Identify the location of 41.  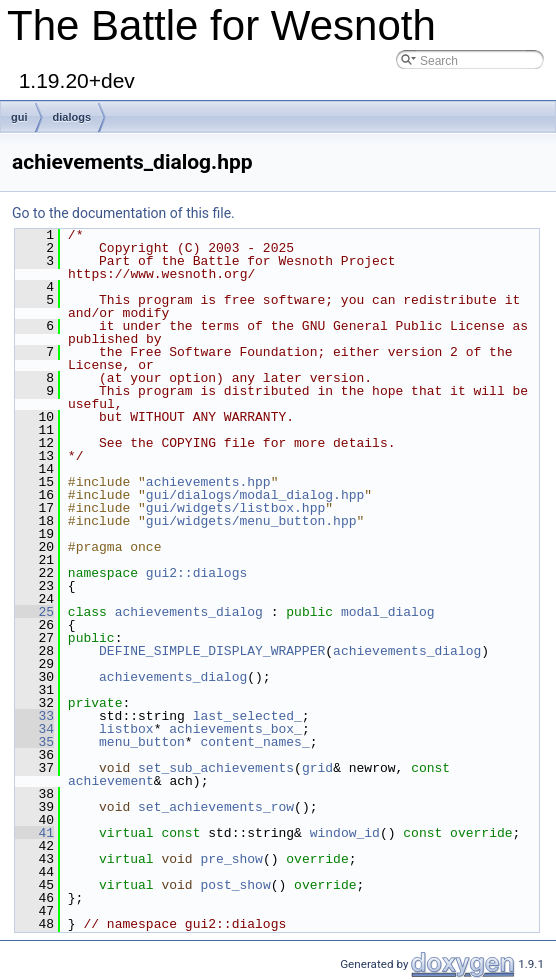
(34, 833).